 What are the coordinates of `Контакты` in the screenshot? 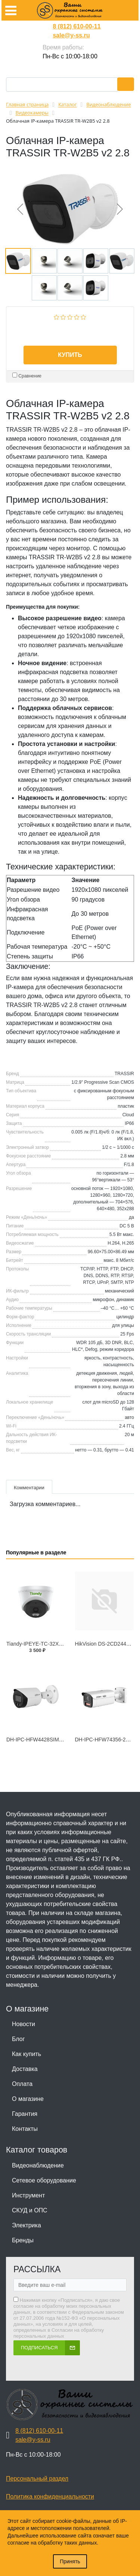 It's located at (25, 2129).